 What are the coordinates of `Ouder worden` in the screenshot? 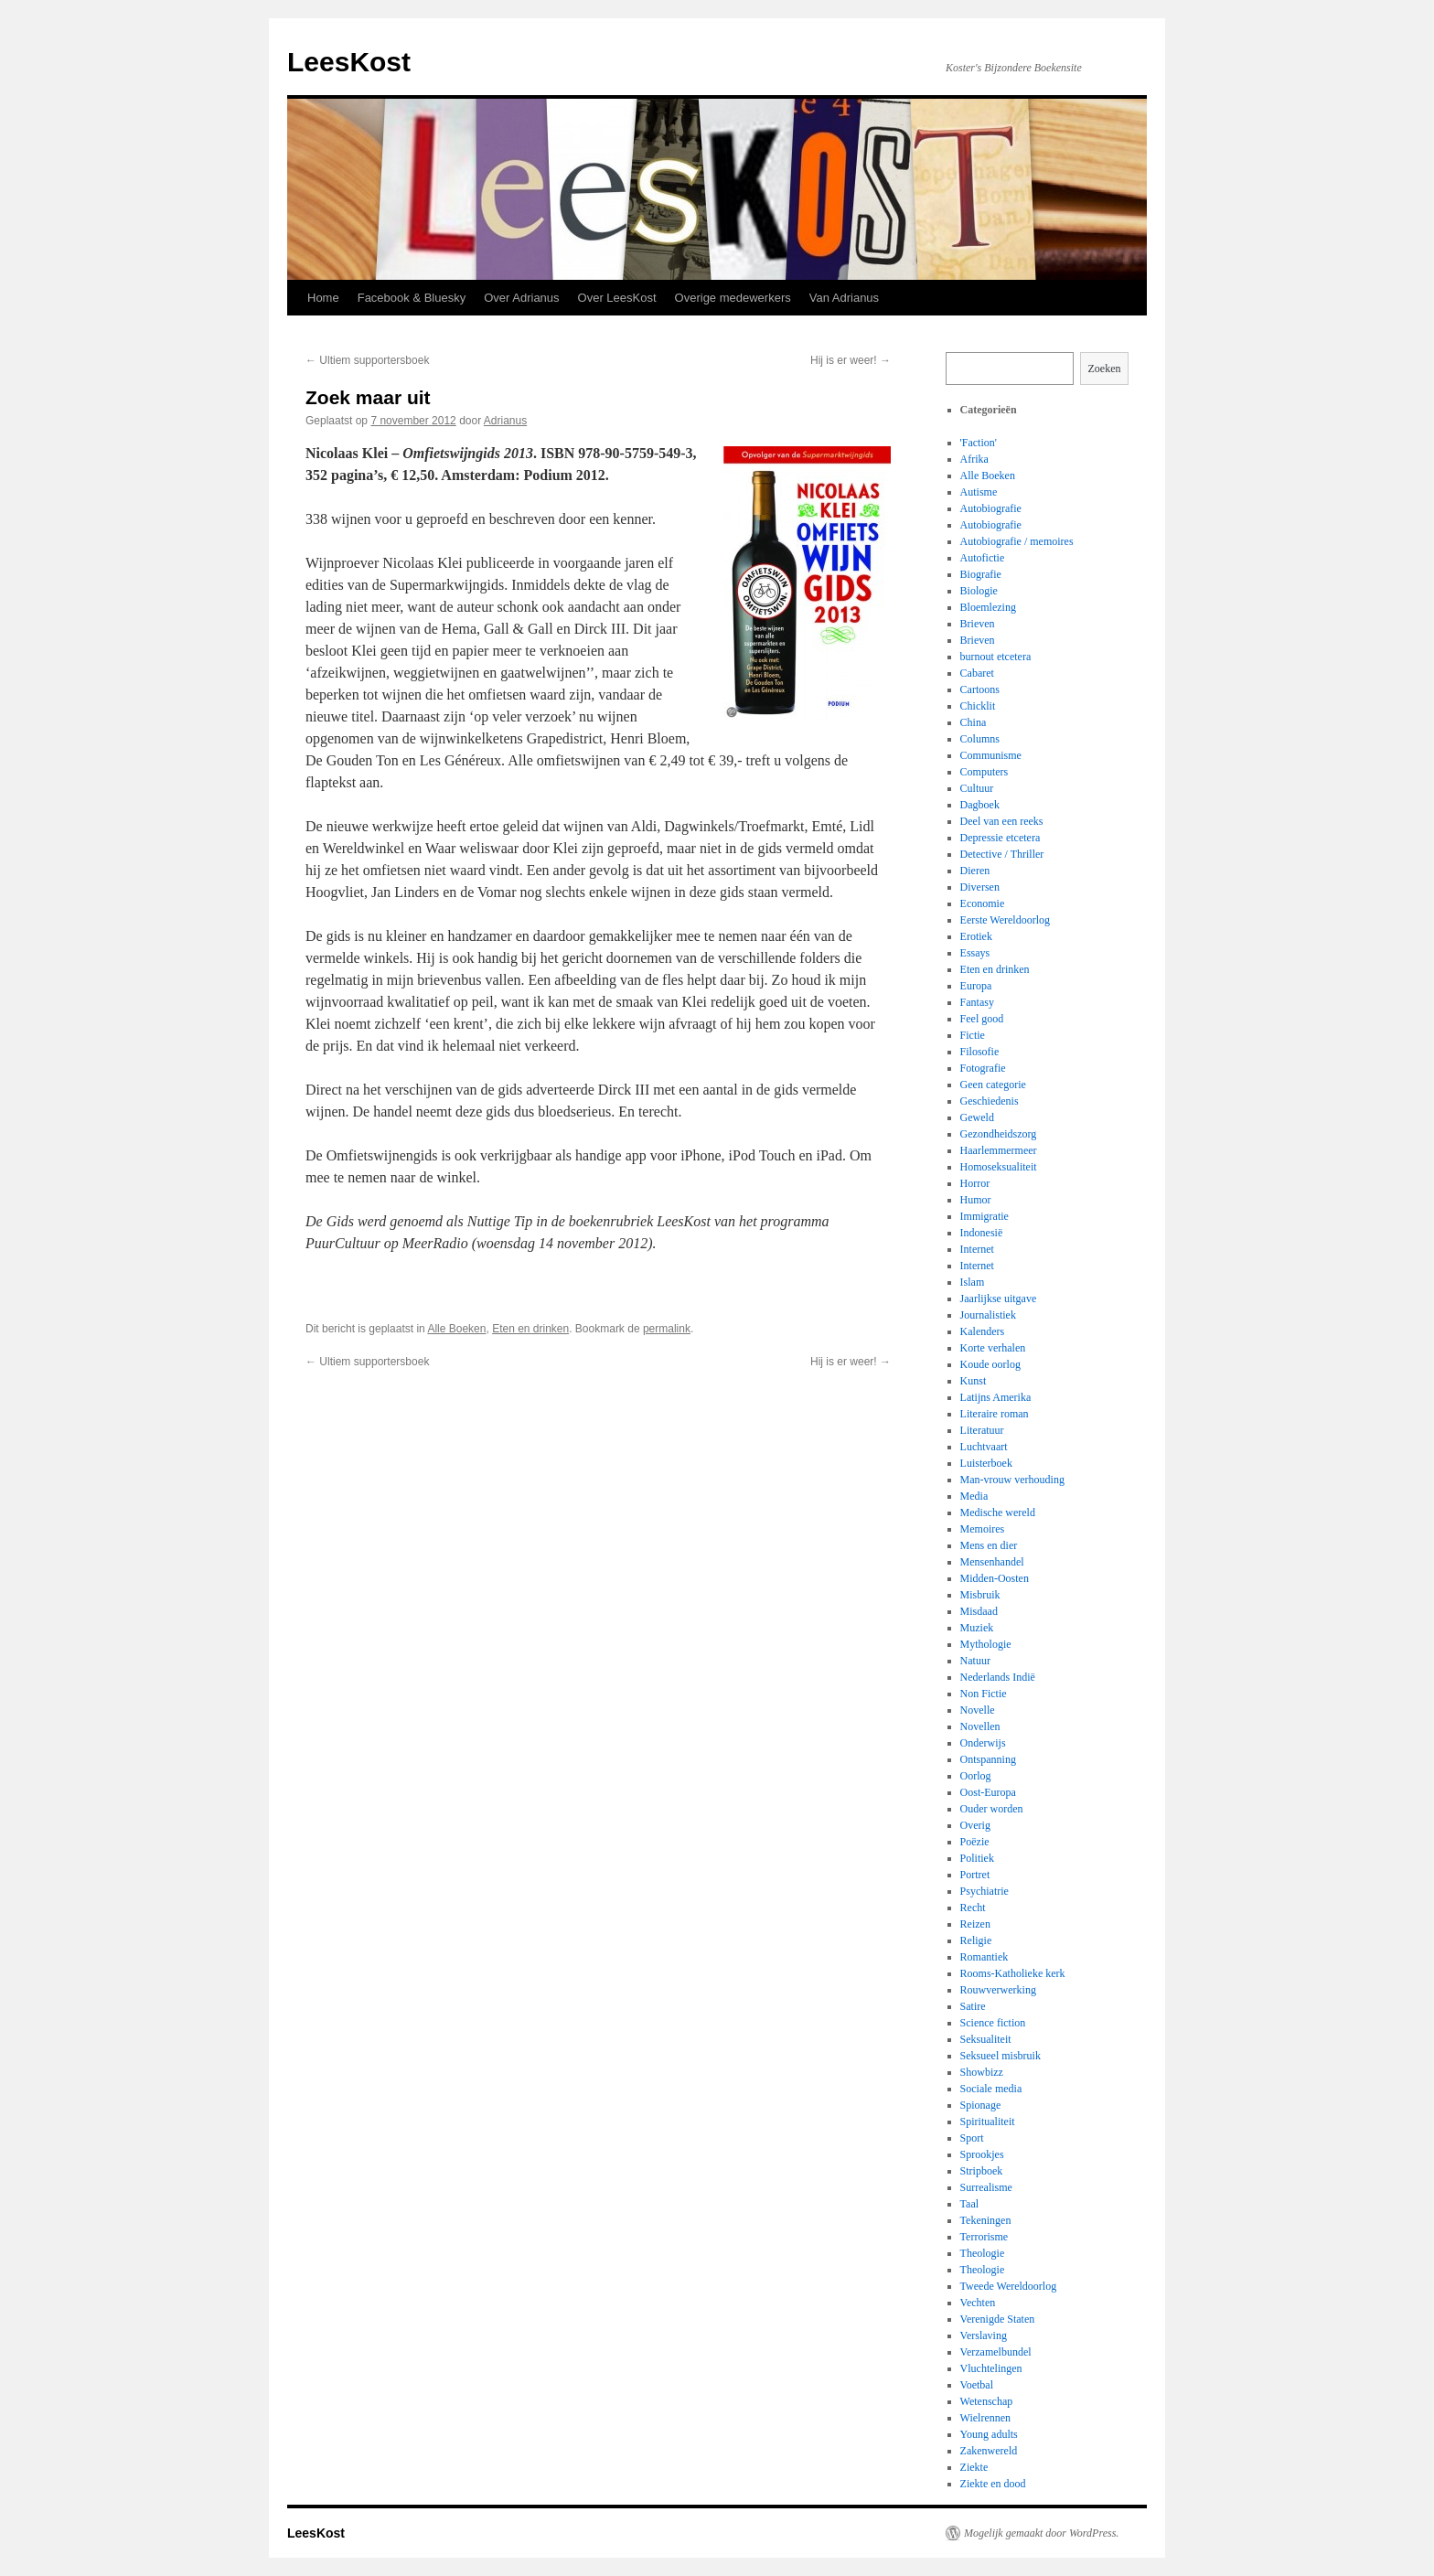 It's located at (991, 1808).